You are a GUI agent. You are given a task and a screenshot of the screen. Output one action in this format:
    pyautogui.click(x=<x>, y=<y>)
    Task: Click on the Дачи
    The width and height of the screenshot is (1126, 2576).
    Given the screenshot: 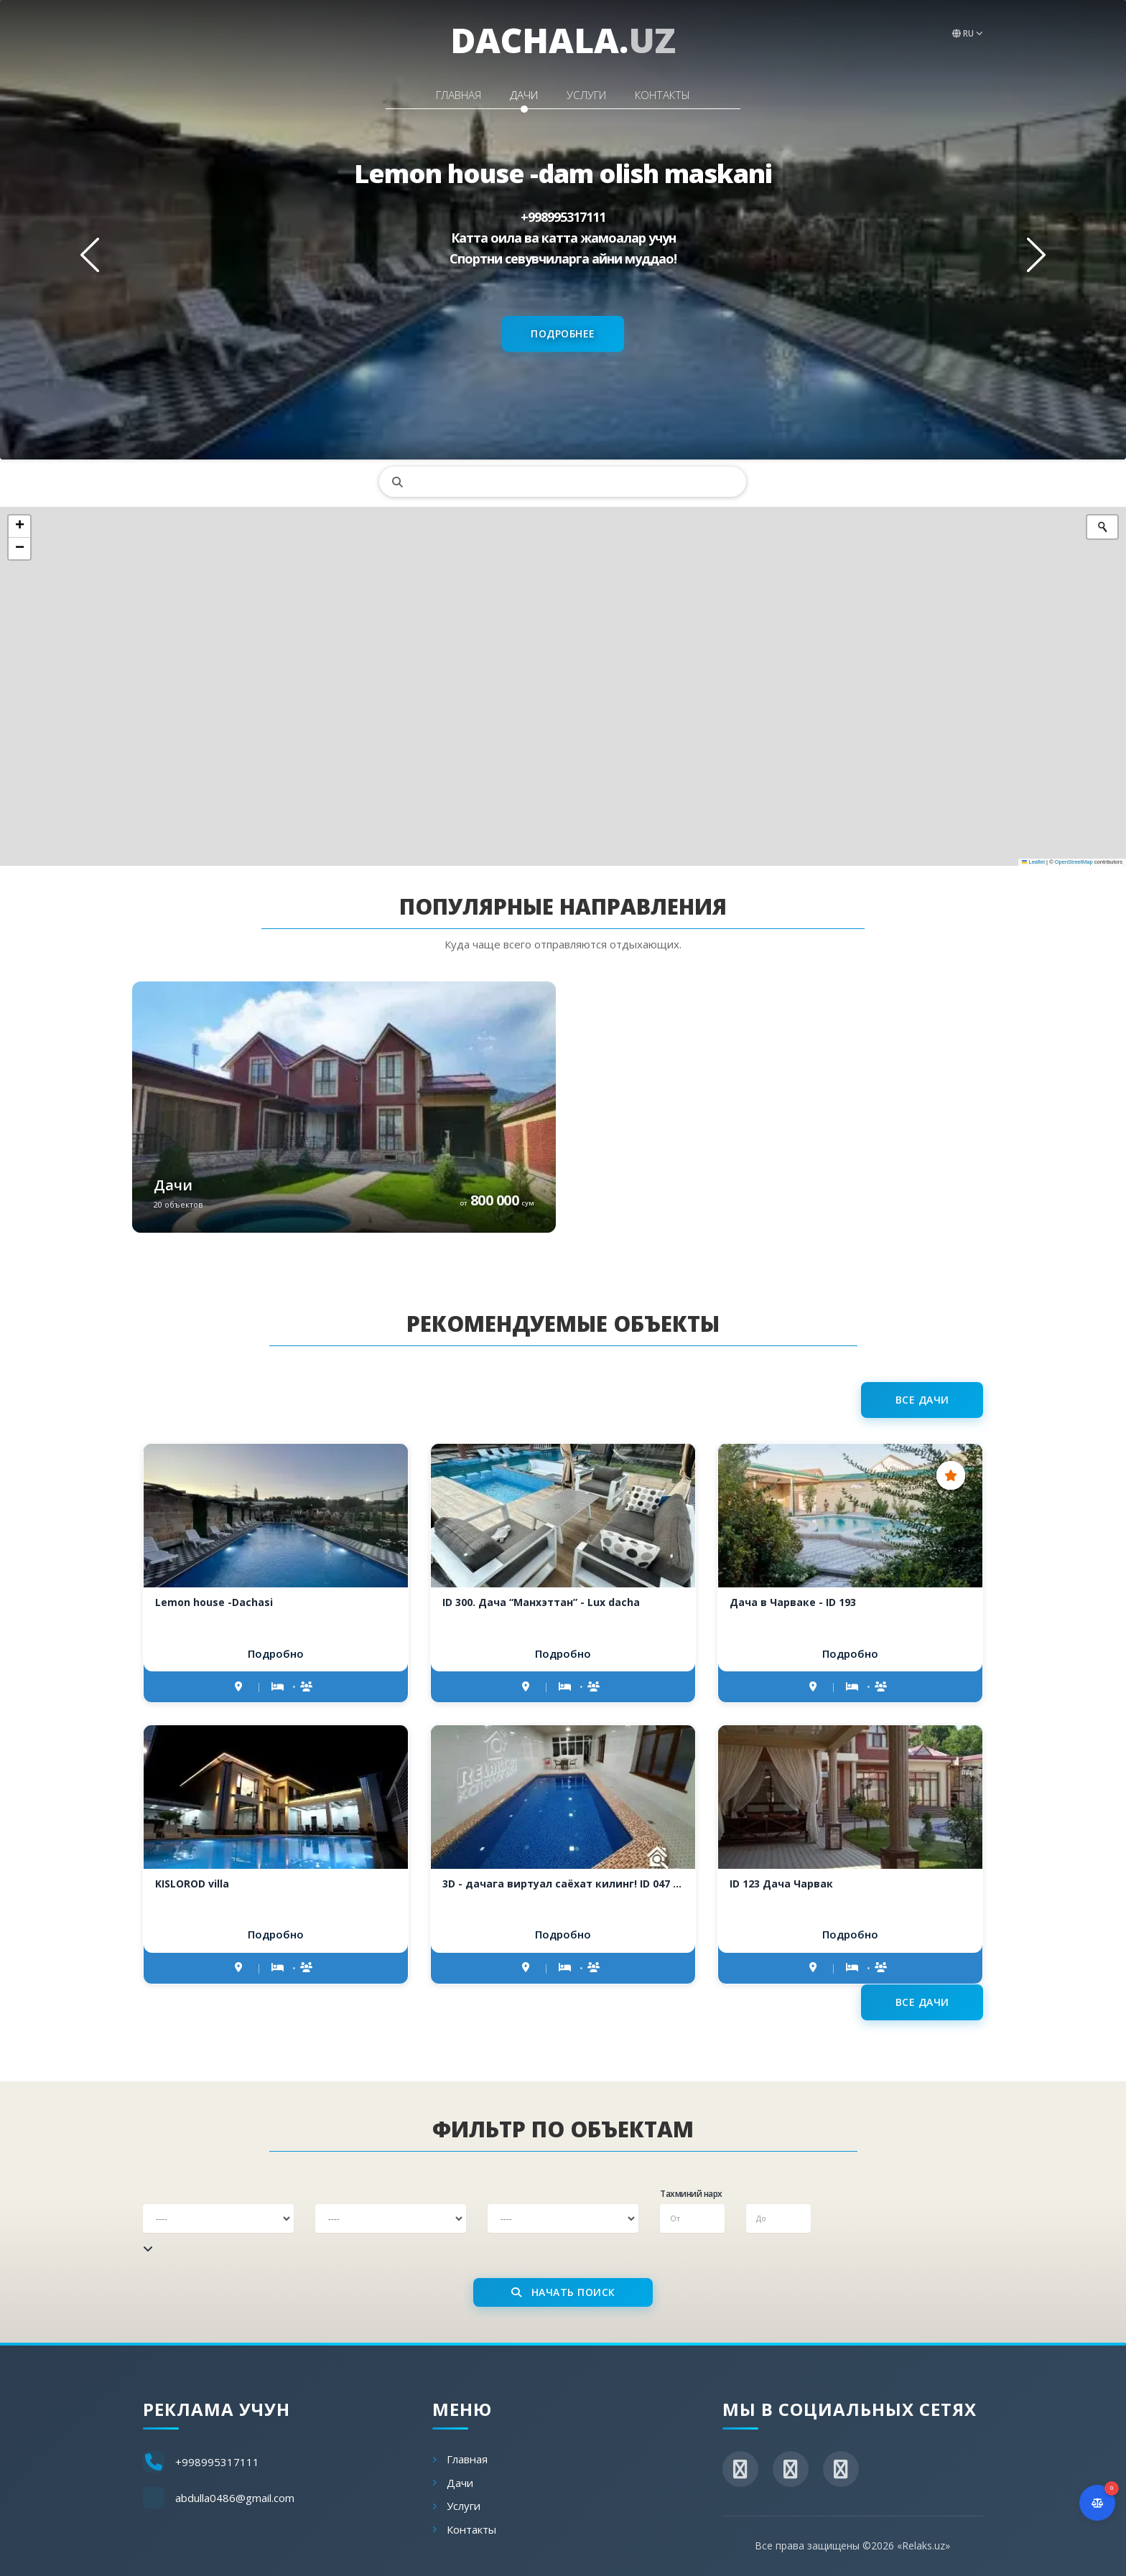 What is the action you would take?
    pyautogui.click(x=515, y=91)
    